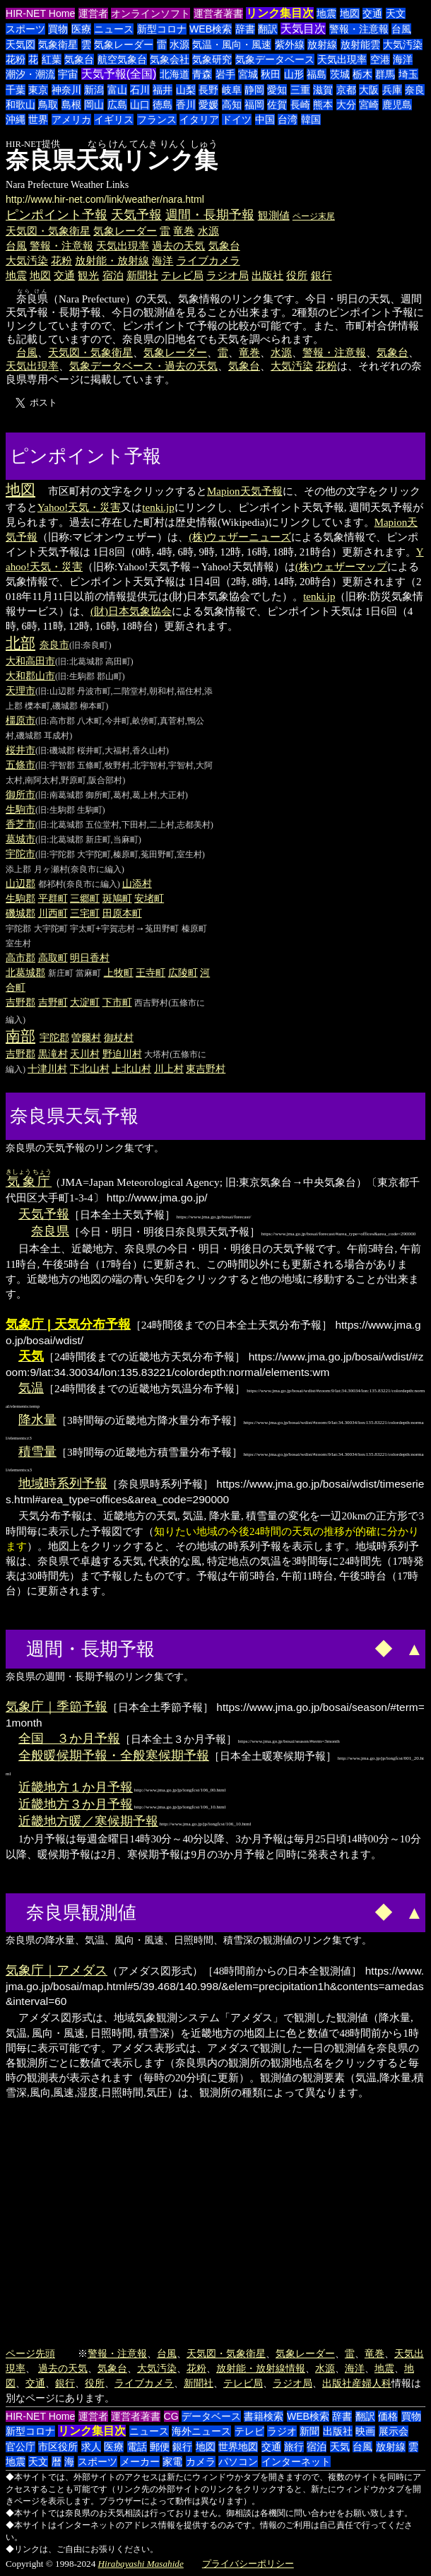 The width and height of the screenshot is (431, 2576). What do you see at coordinates (274, 59) in the screenshot?
I see `気象データベース` at bounding box center [274, 59].